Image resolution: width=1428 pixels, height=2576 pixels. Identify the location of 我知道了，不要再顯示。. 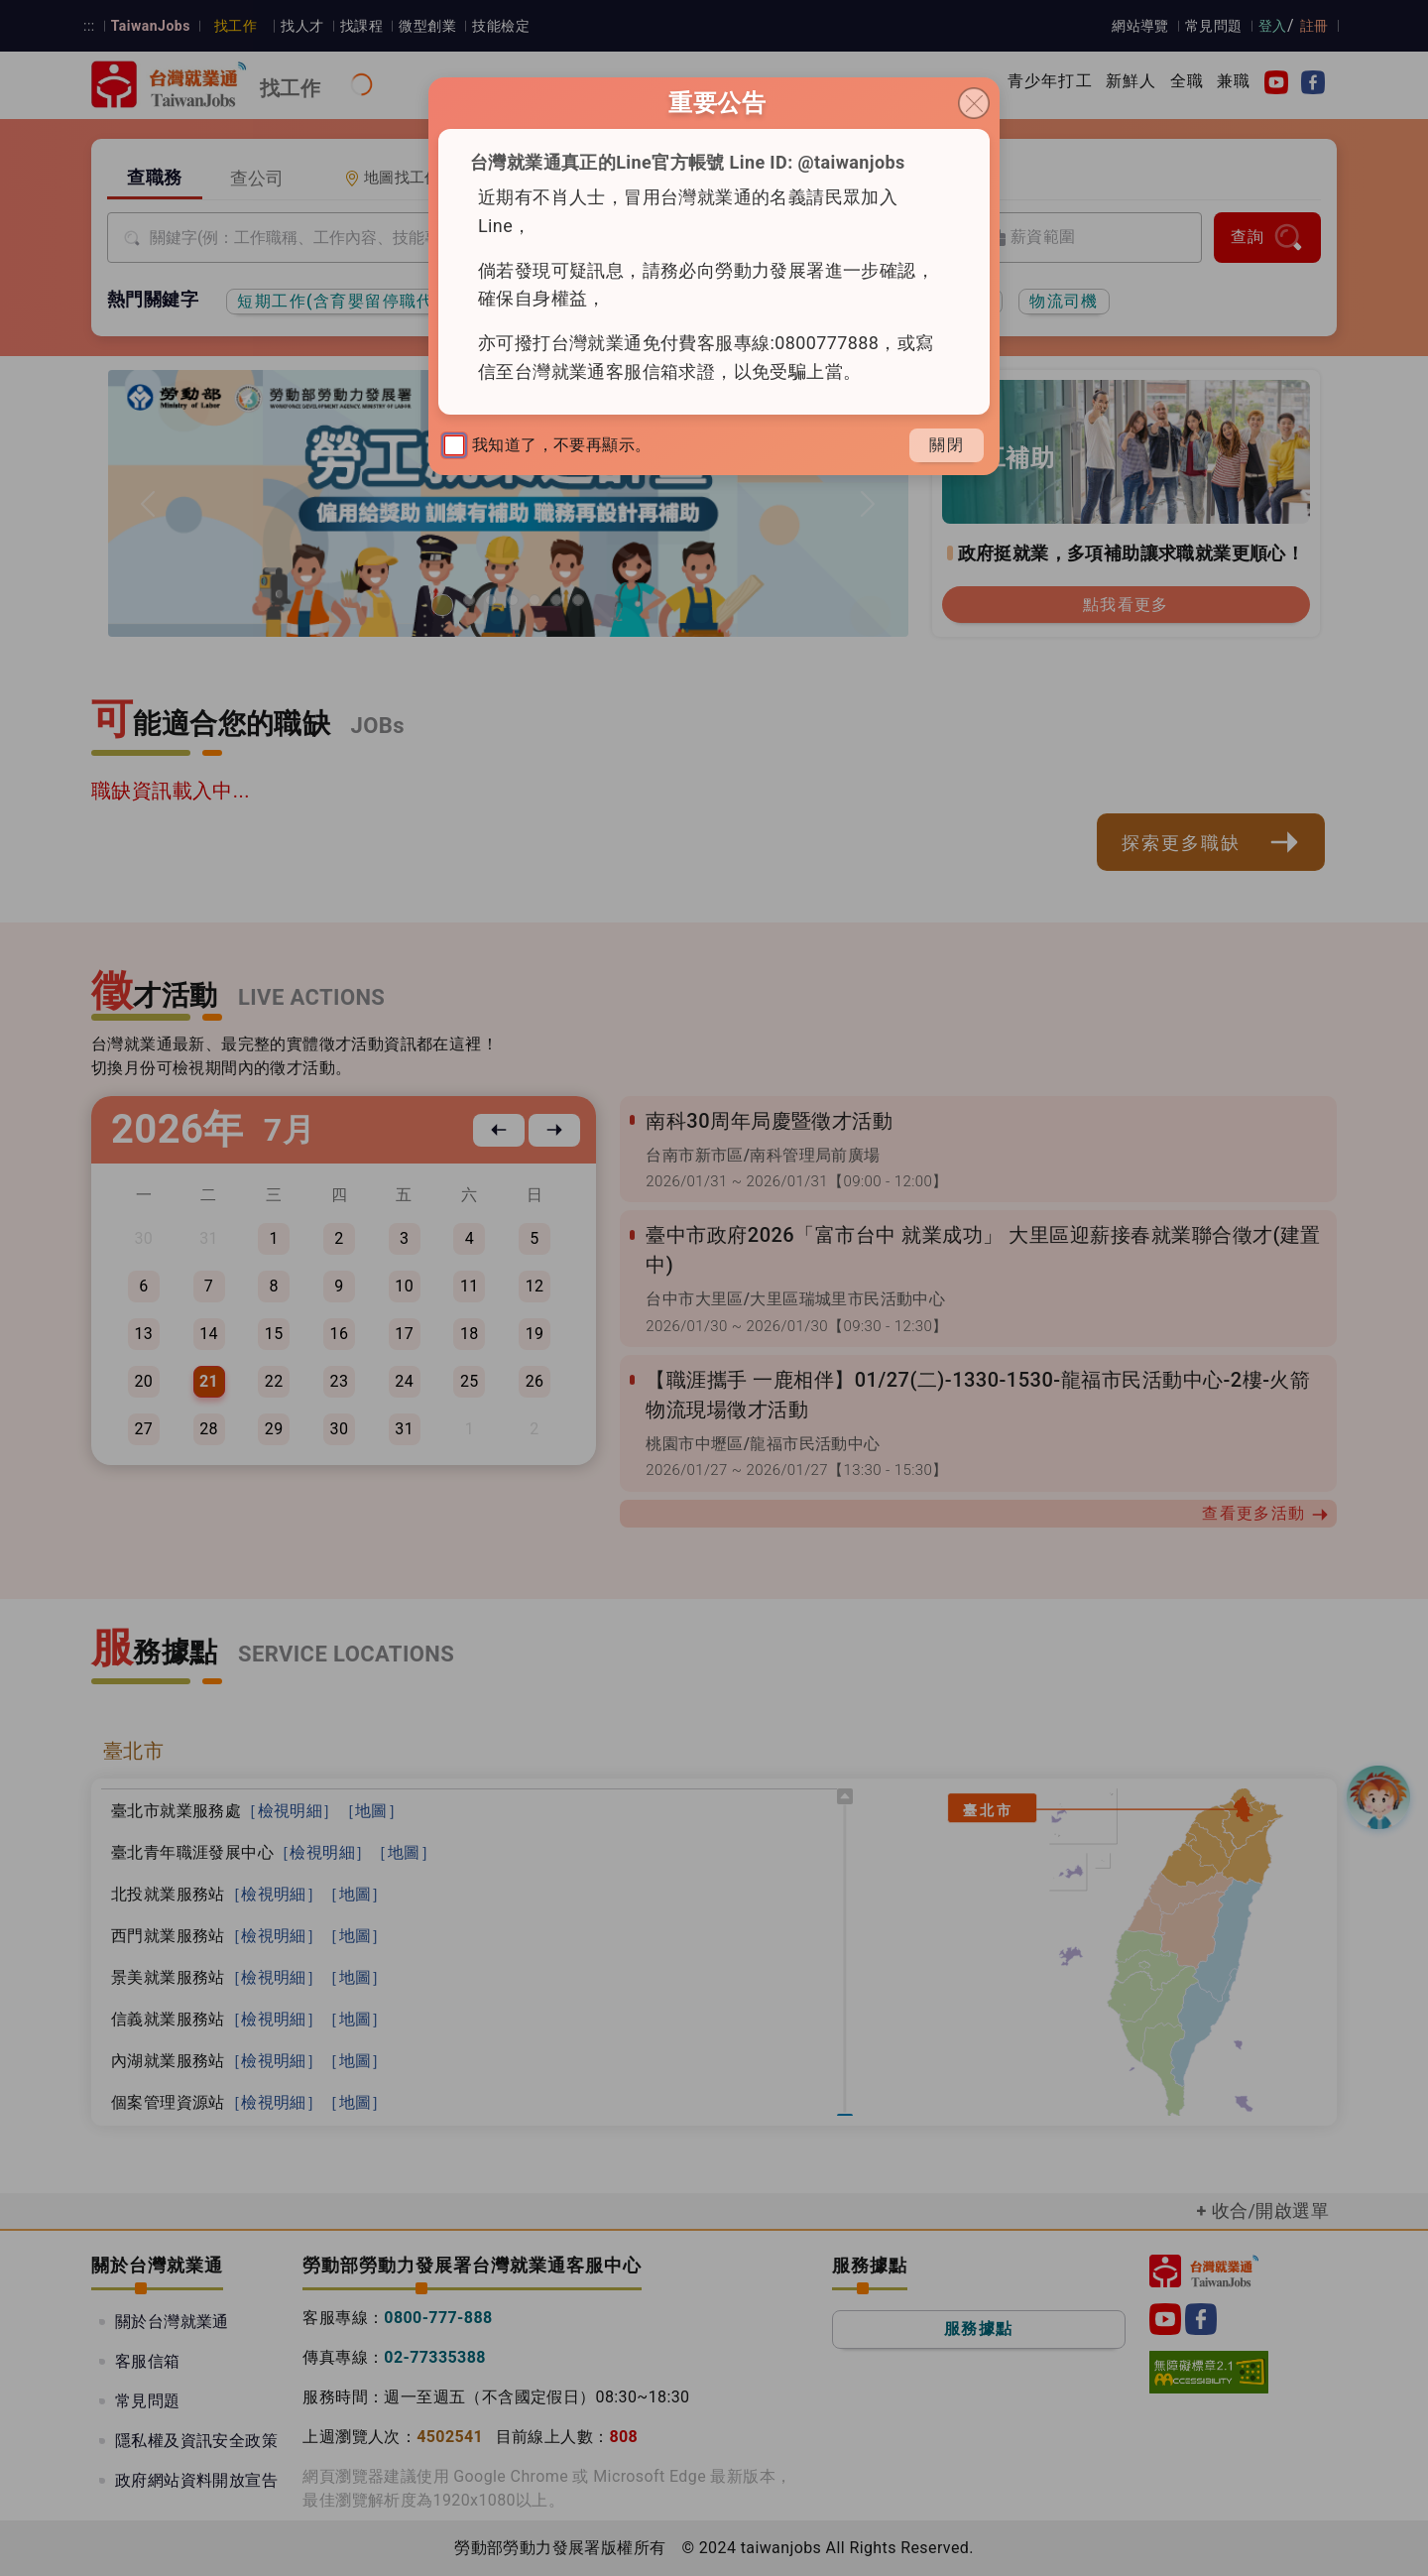
(547, 445).